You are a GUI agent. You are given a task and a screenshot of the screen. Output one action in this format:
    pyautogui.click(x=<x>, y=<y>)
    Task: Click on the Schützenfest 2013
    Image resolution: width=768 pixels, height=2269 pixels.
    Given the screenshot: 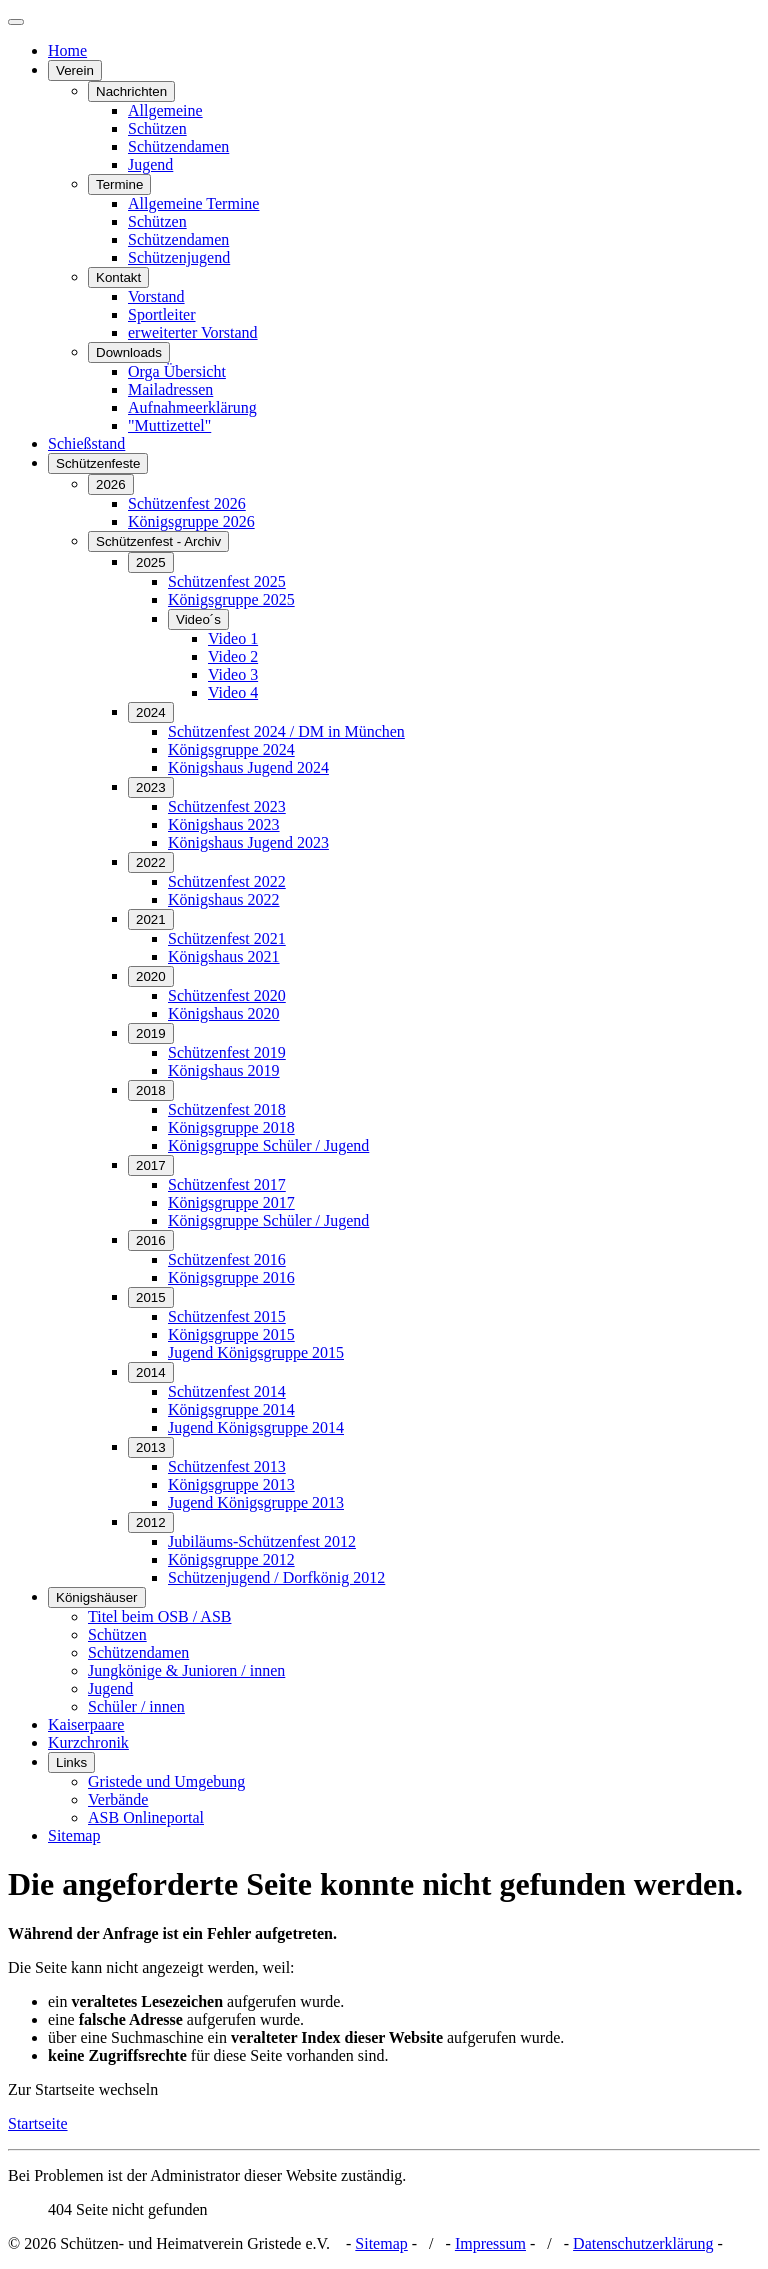 What is the action you would take?
    pyautogui.click(x=227, y=1466)
    